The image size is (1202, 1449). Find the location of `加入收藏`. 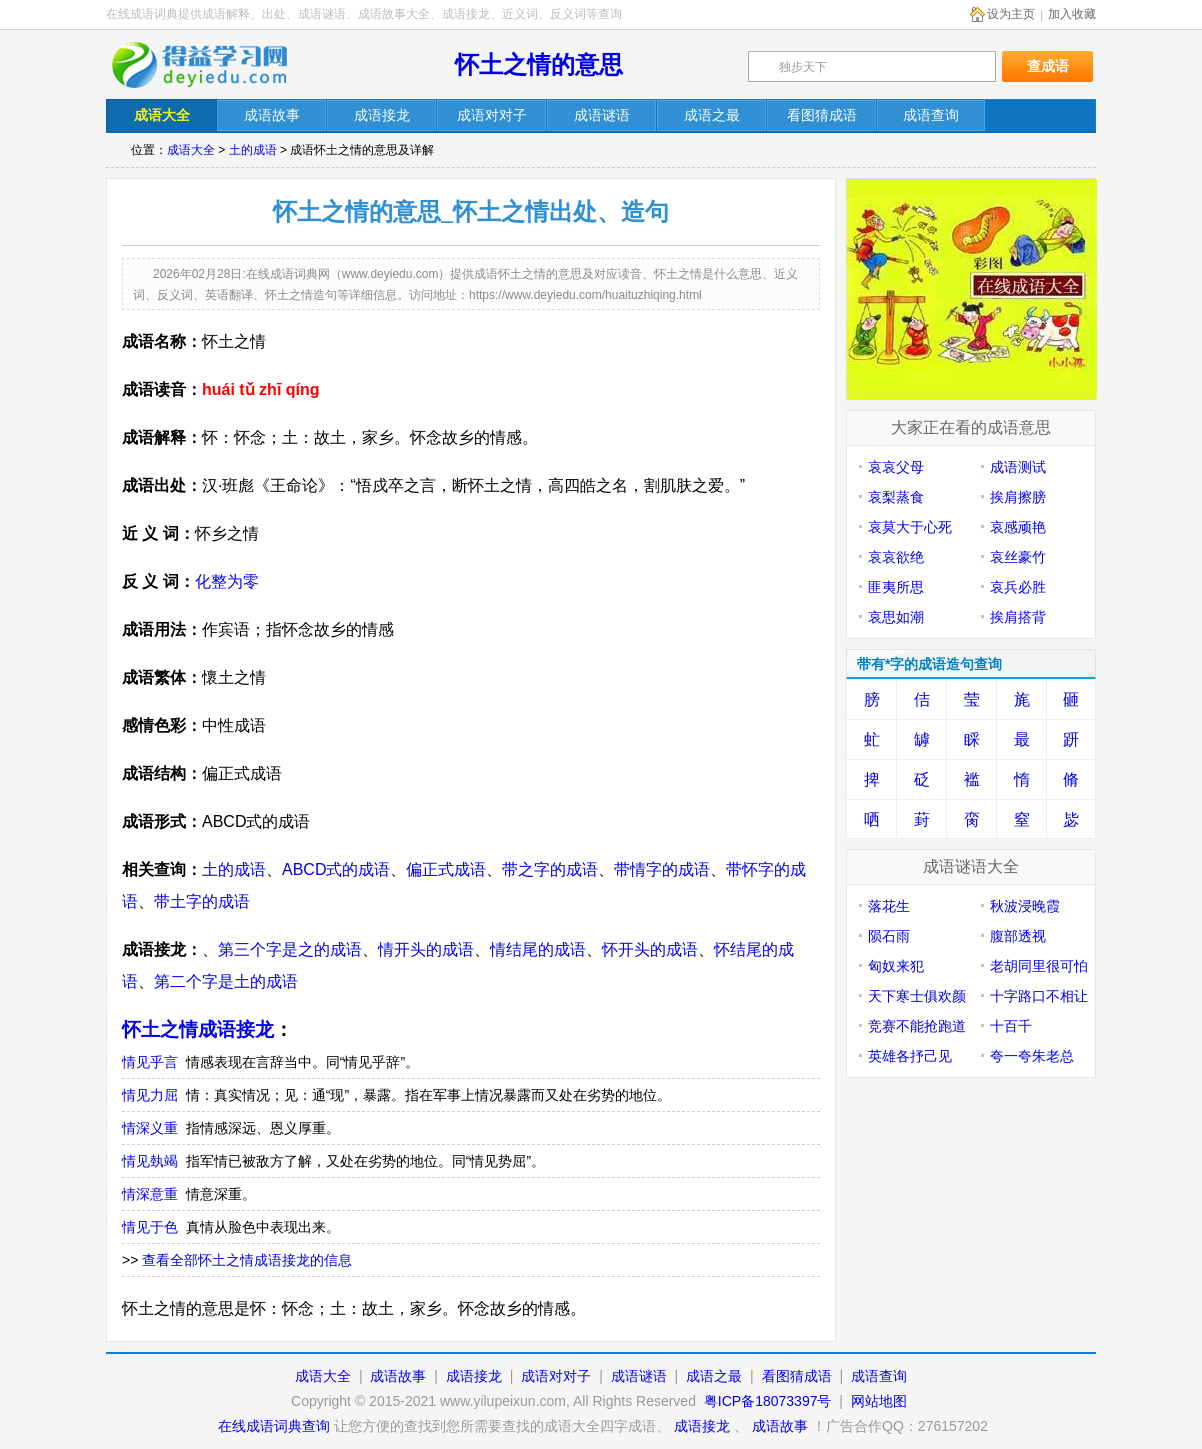

加入收藏 is located at coordinates (1072, 14).